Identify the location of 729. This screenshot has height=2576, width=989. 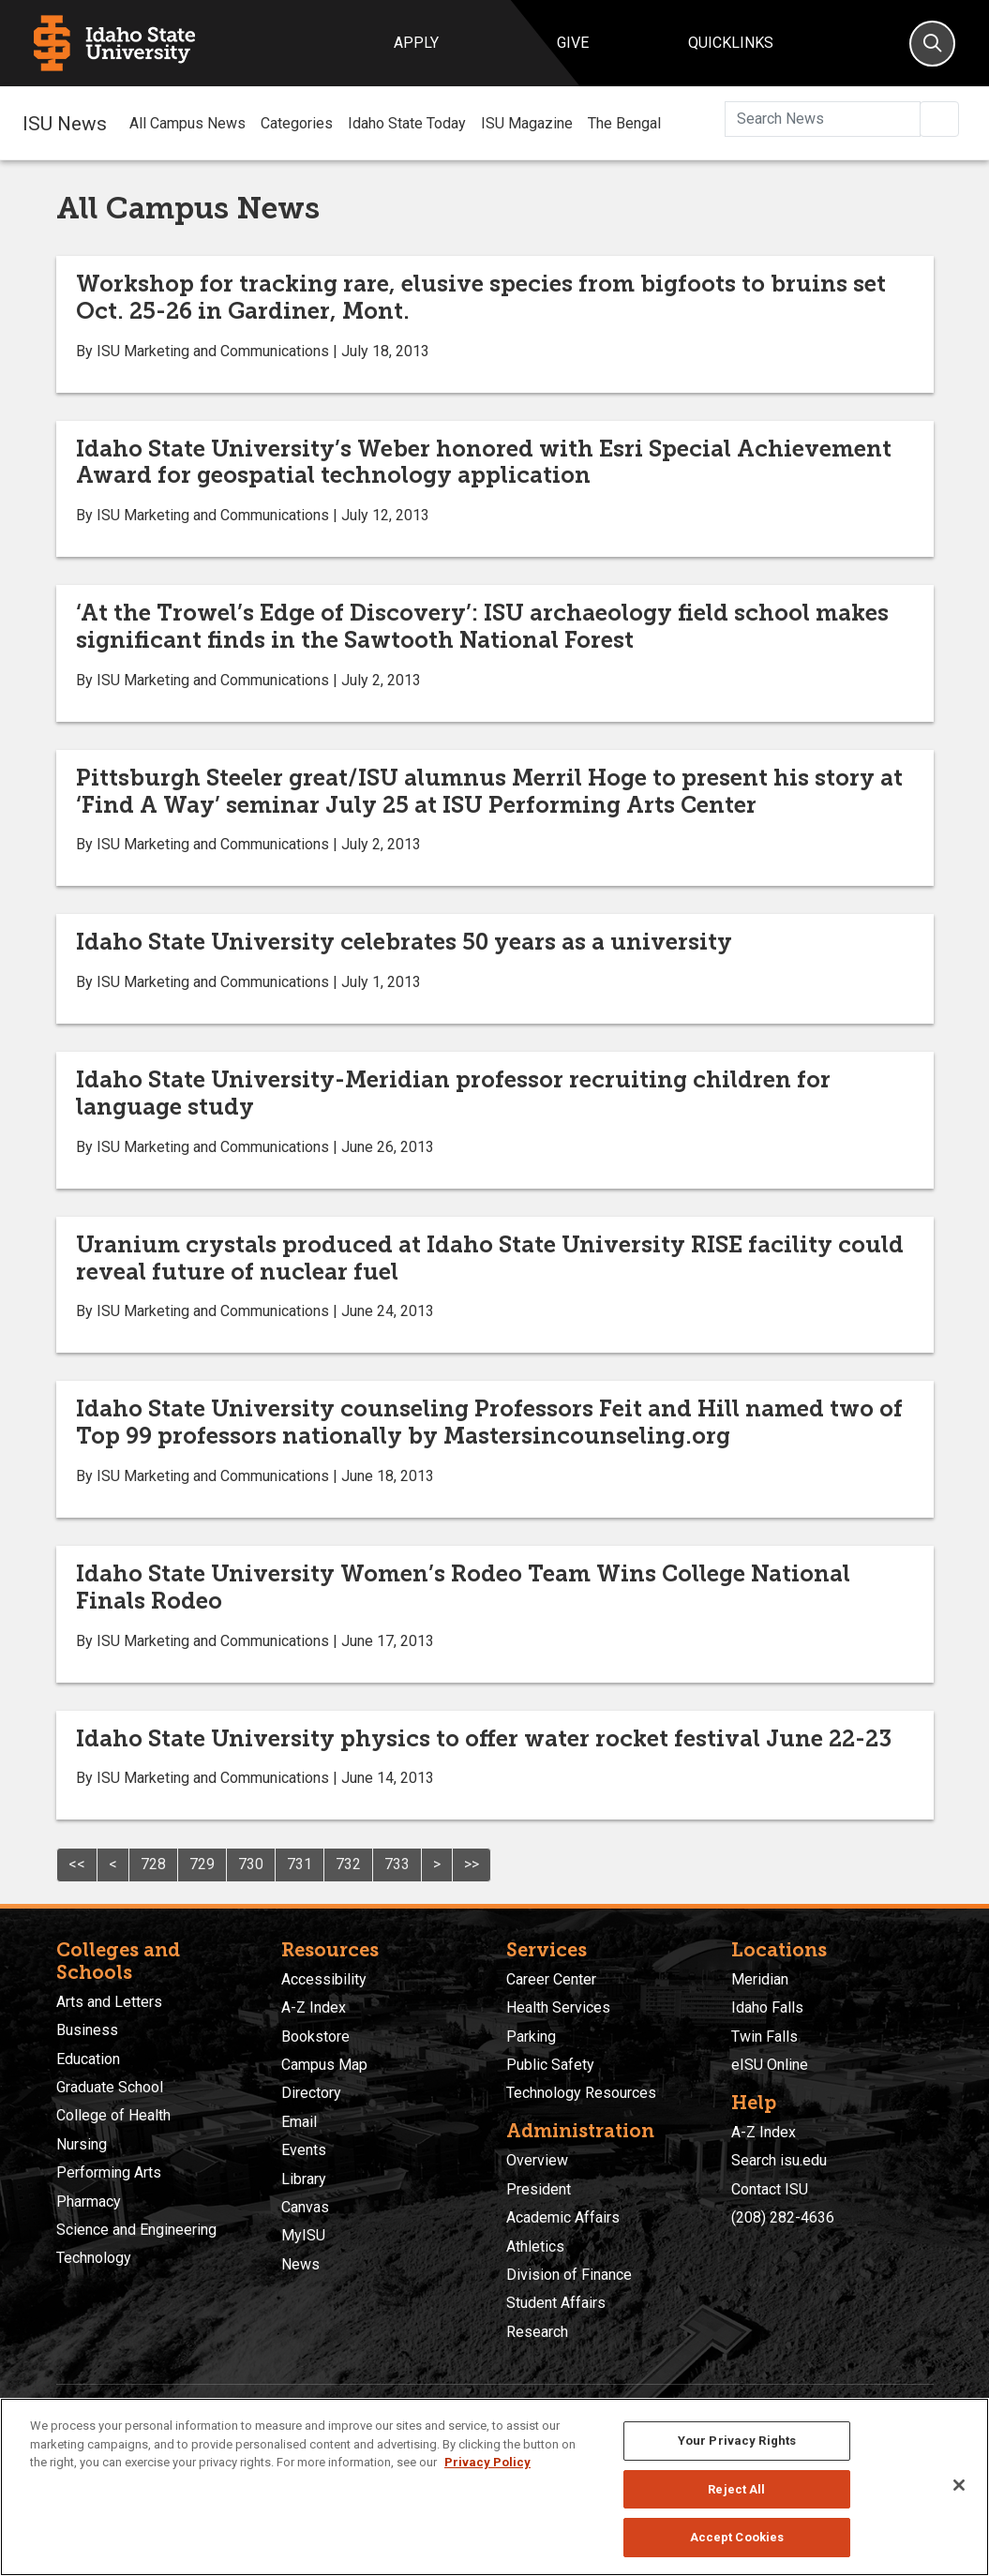
(202, 1864).